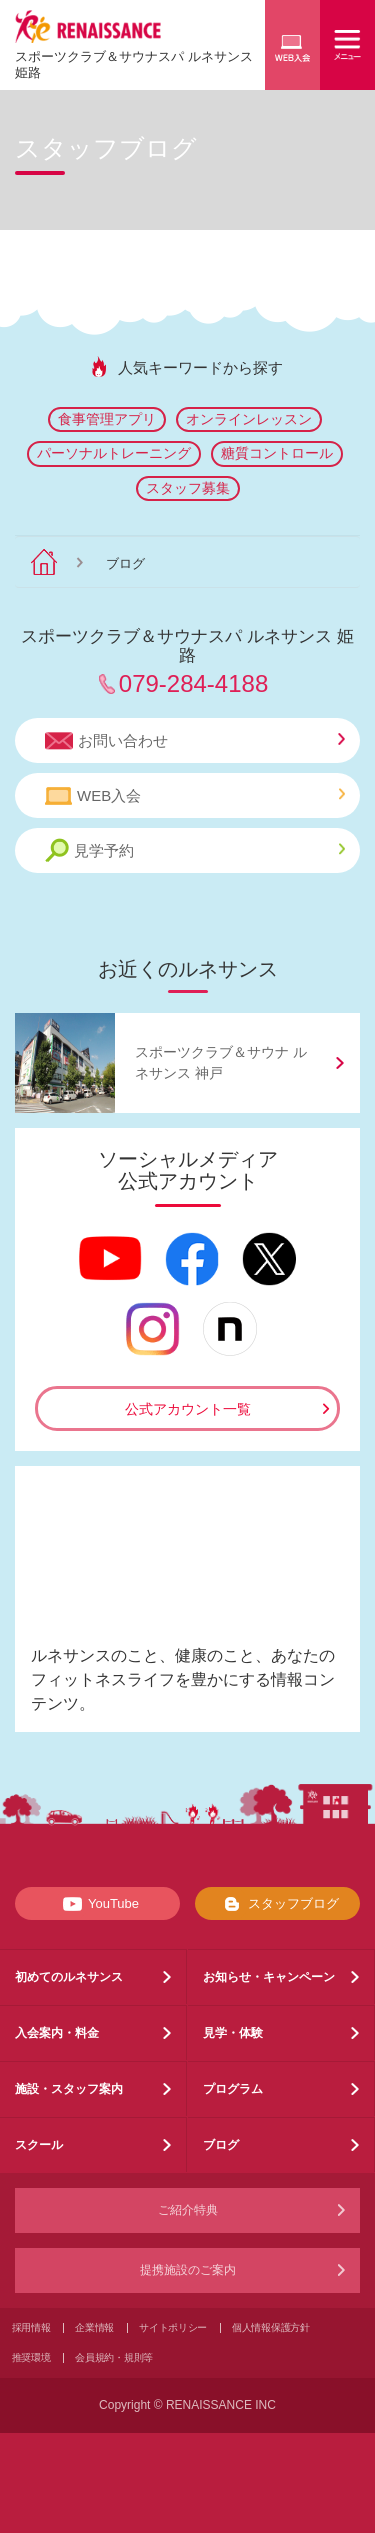 The image size is (375, 2533). What do you see at coordinates (195, 850) in the screenshot?
I see `見学予約` at bounding box center [195, 850].